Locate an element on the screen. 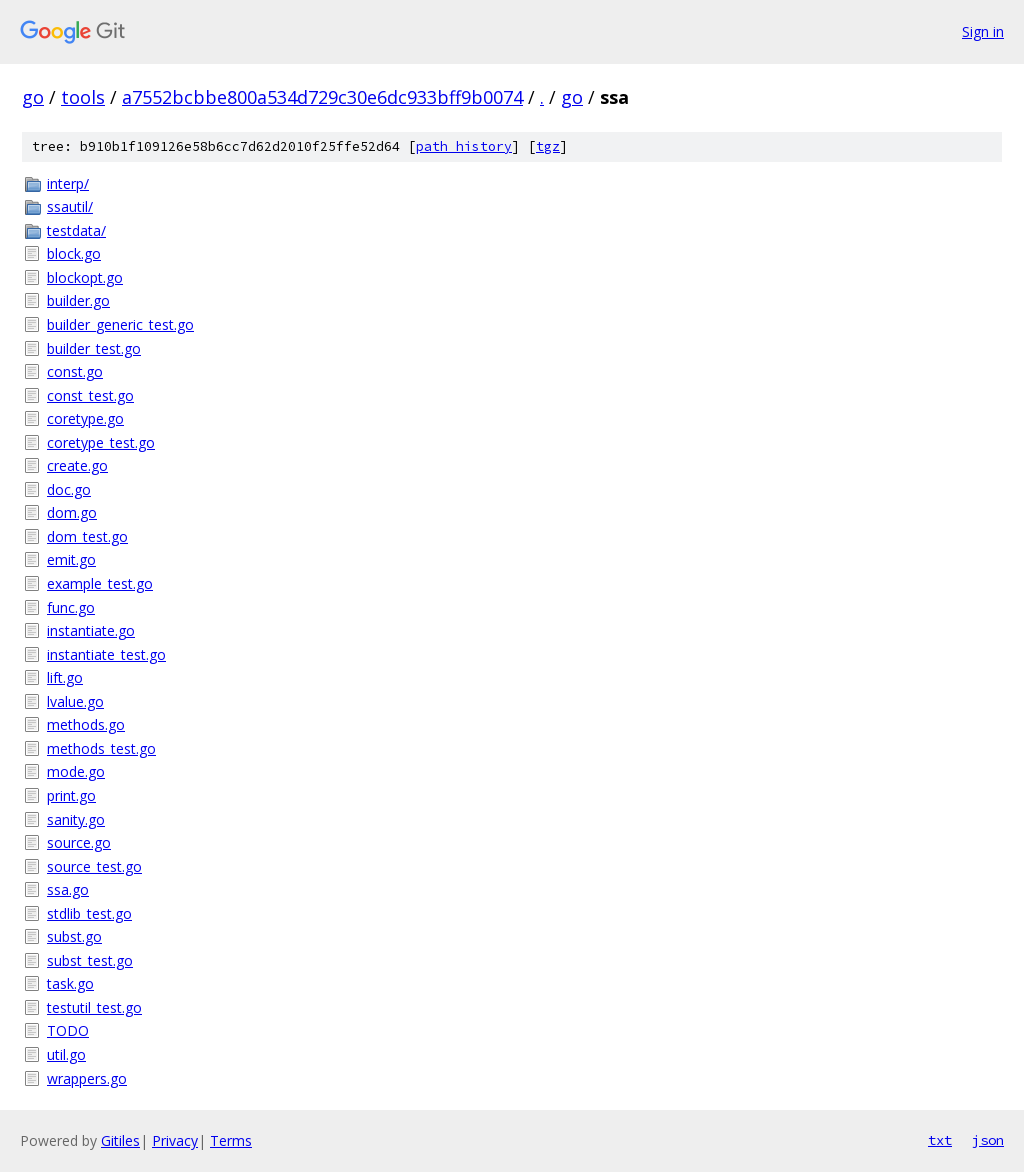  methods_test.go is located at coordinates (101, 748).